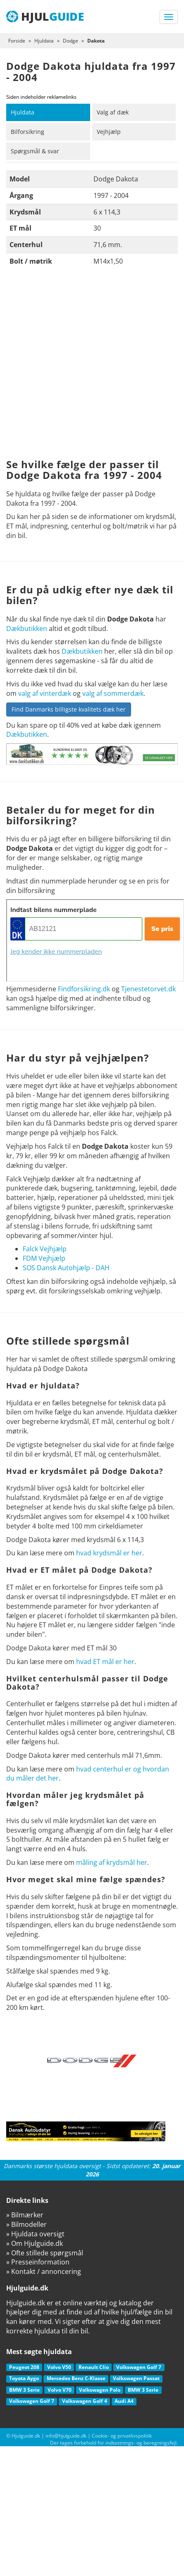 The width and height of the screenshot is (184, 2576). What do you see at coordinates (24, 2214) in the screenshot?
I see `» Bilmærker` at bounding box center [24, 2214].